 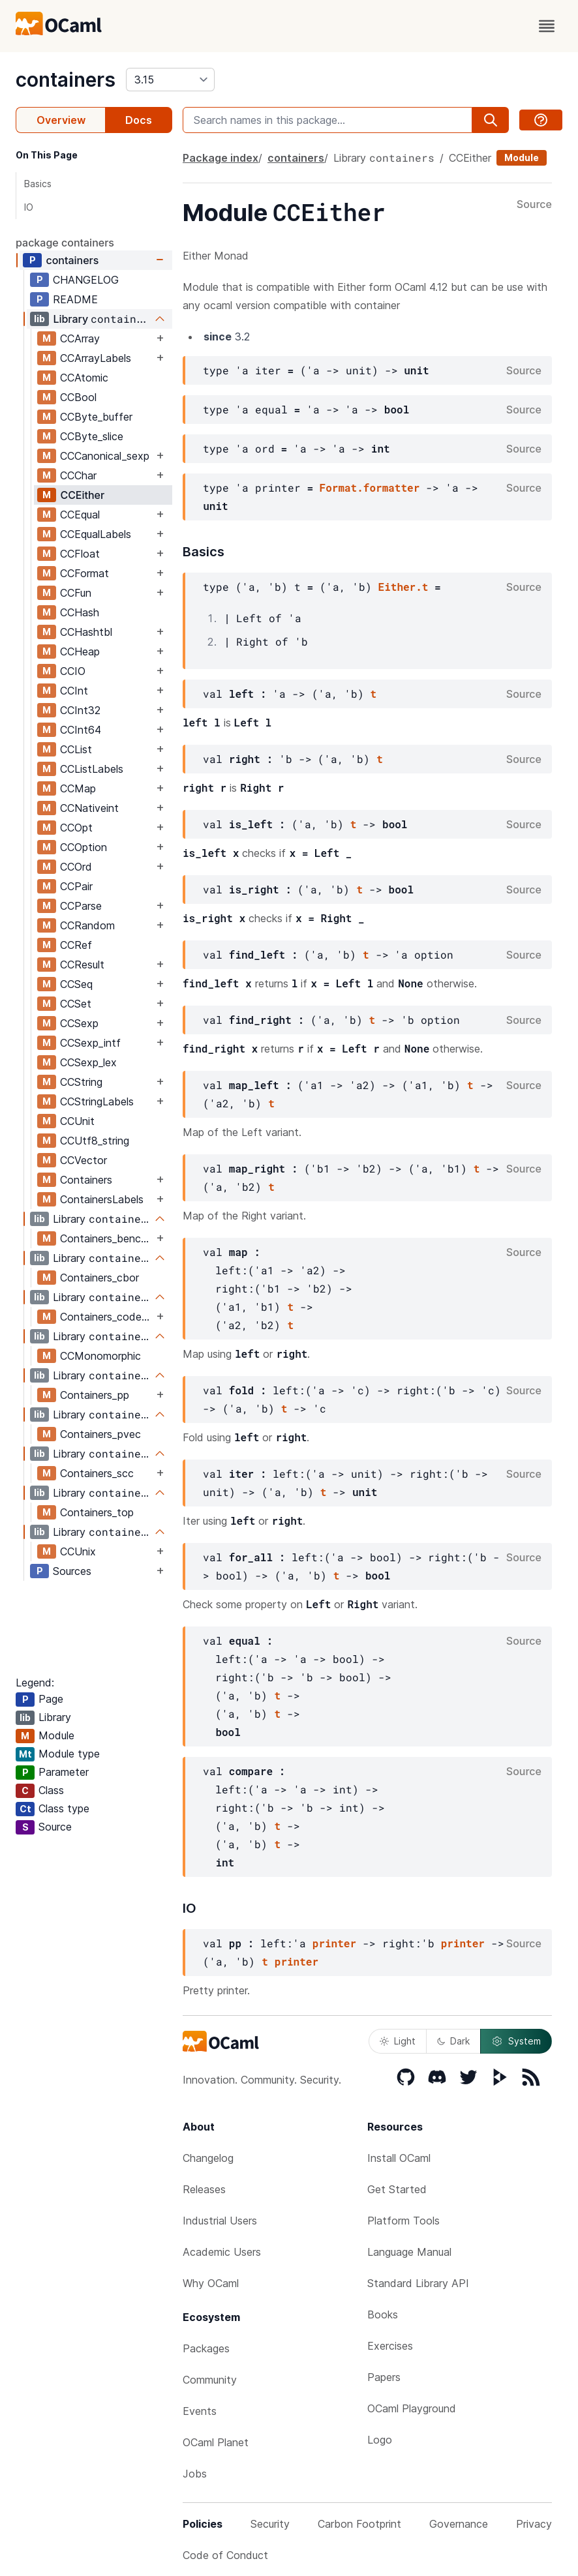 I want to click on OCaml Planet, so click(x=216, y=2442).